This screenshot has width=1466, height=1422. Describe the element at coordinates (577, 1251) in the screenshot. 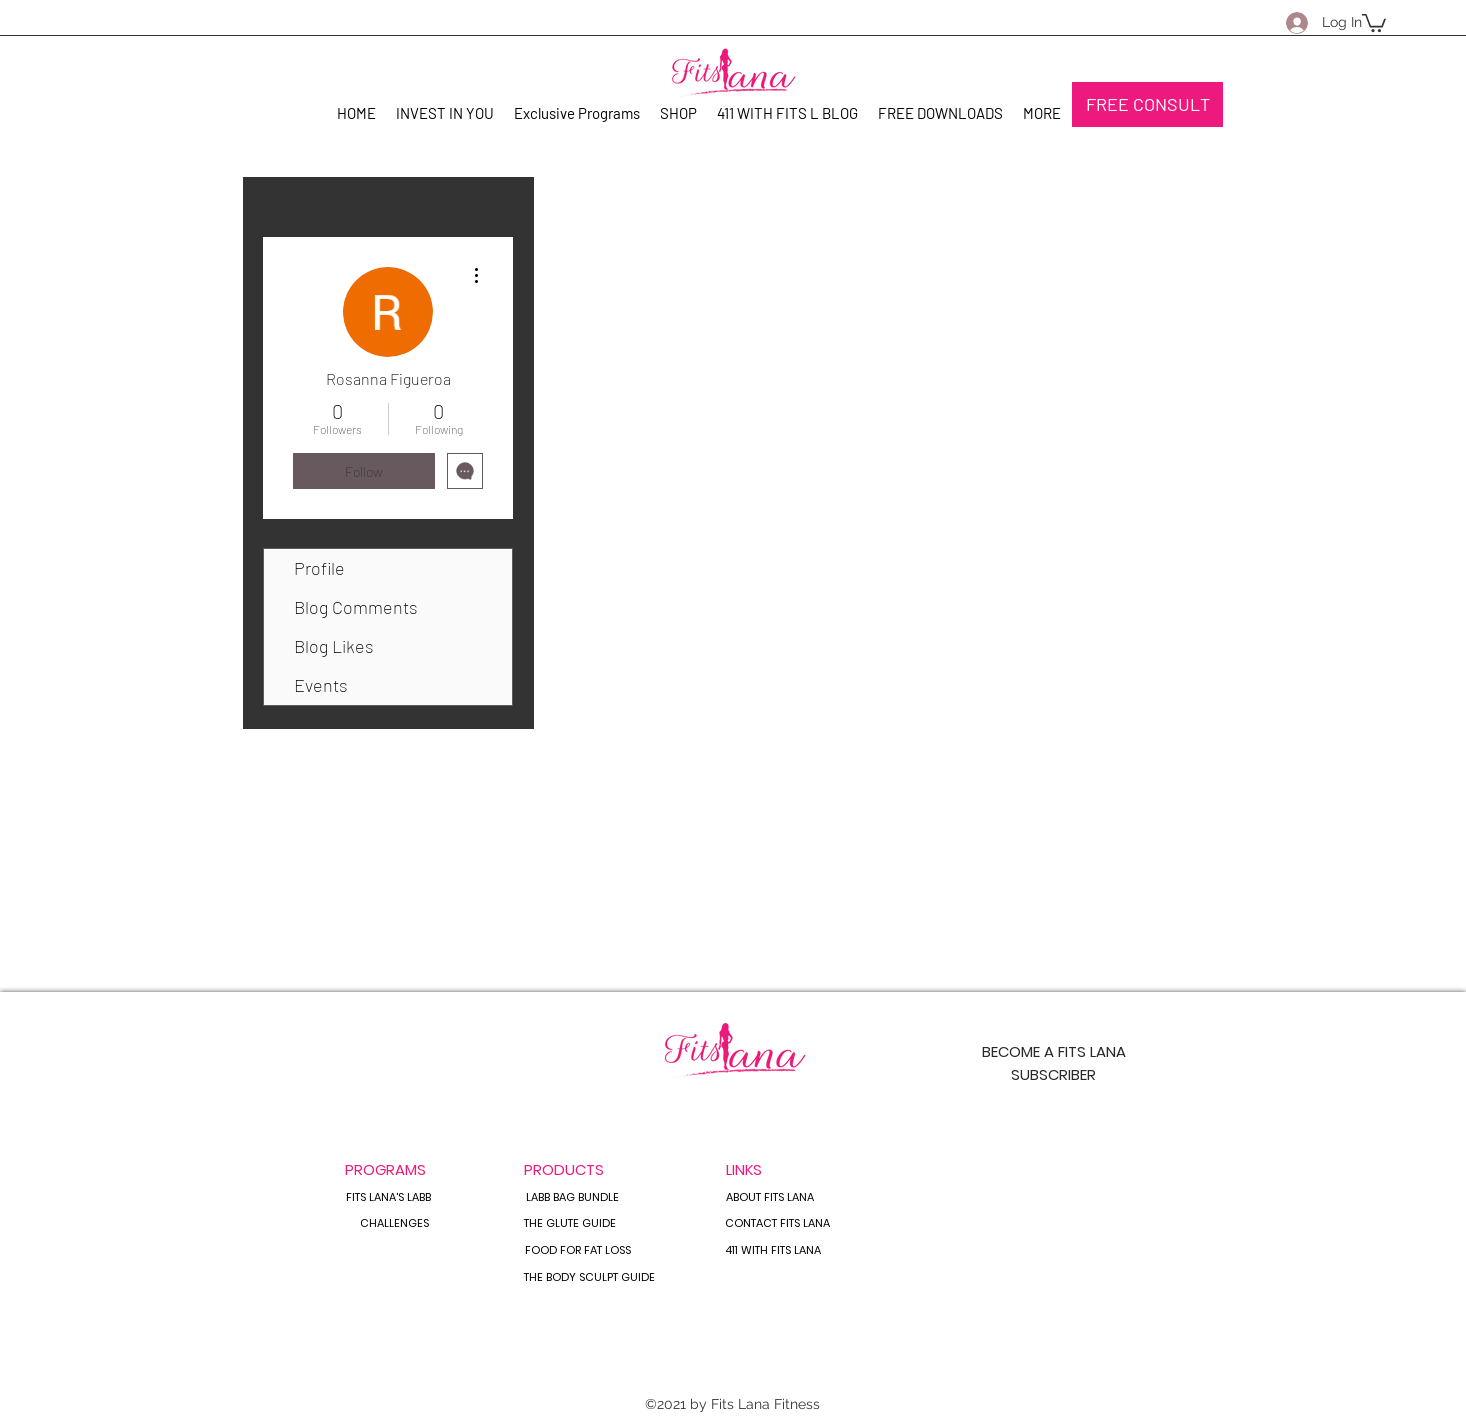

I see `[FOOD FOR FAT LOSS]` at that location.